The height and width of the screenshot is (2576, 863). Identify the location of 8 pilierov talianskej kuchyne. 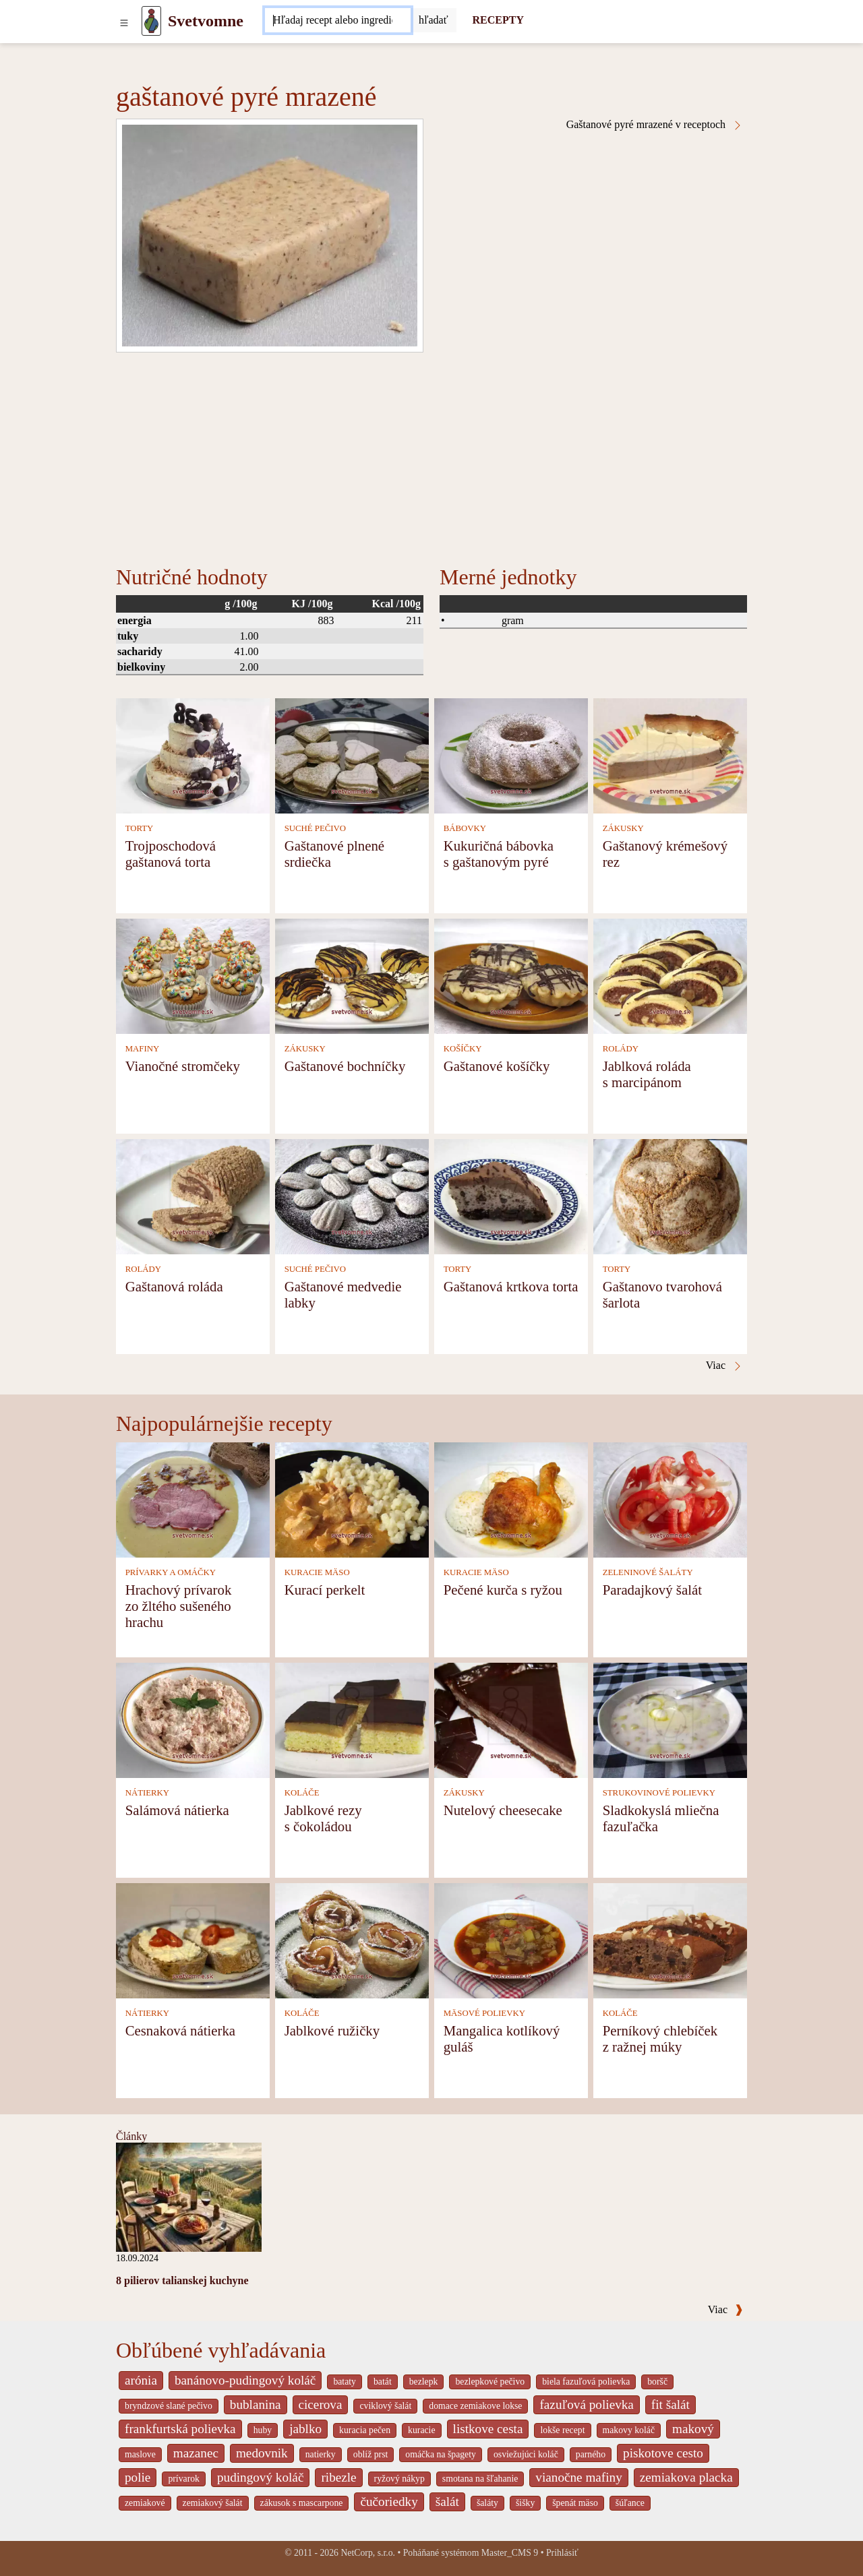
(182, 2280).